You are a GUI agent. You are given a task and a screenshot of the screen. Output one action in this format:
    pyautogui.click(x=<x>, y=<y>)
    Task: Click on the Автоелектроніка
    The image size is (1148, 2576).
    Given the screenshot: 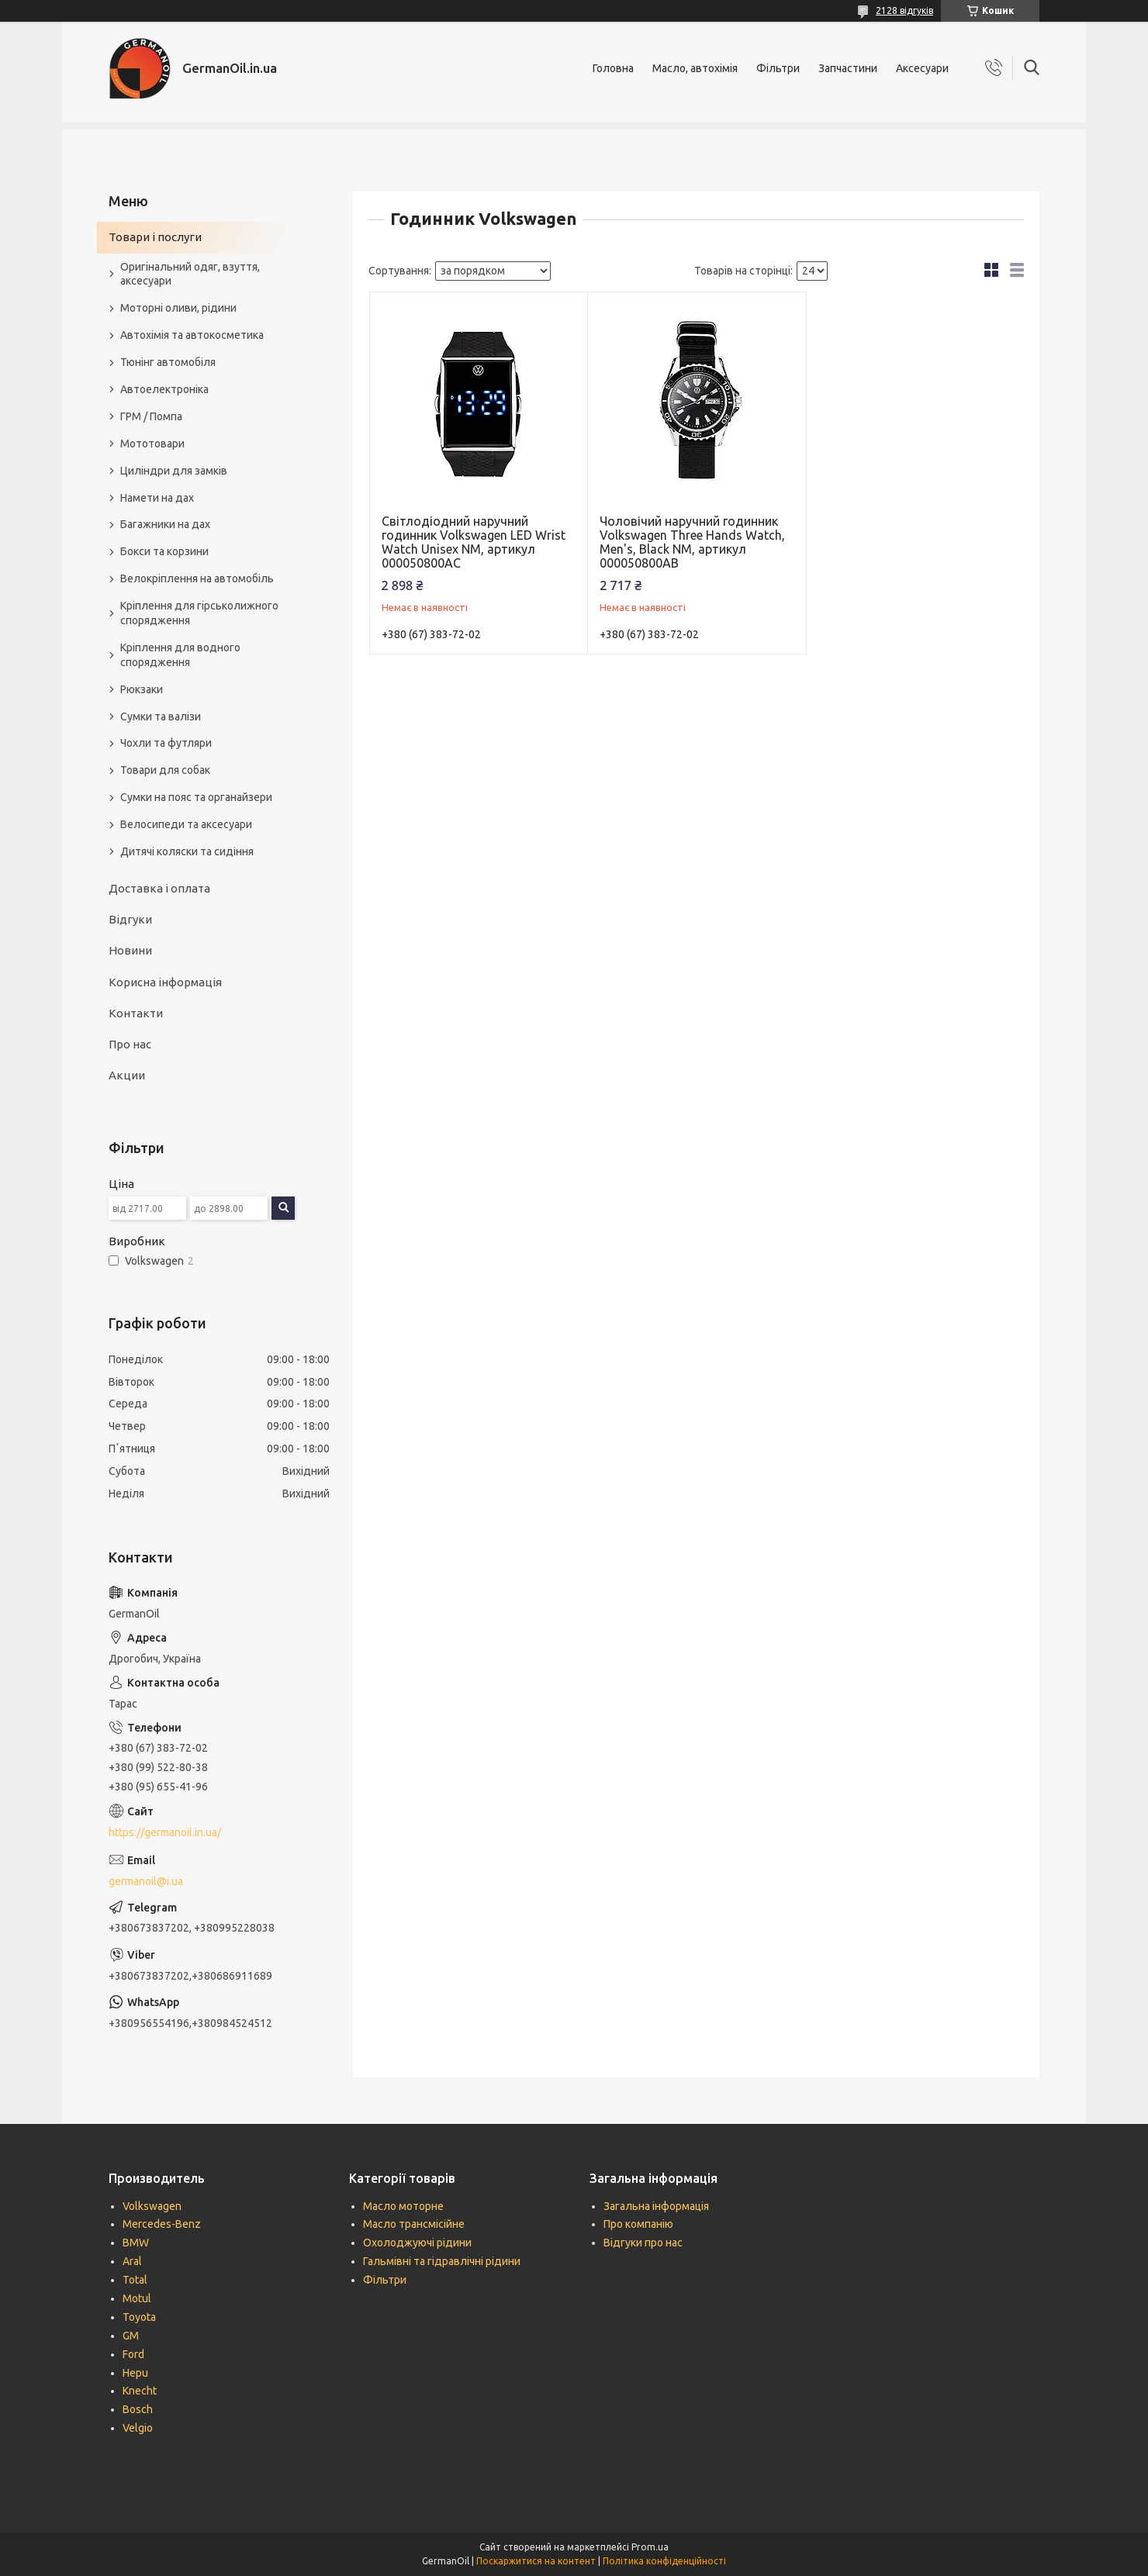 What is the action you would take?
    pyautogui.click(x=164, y=389)
    